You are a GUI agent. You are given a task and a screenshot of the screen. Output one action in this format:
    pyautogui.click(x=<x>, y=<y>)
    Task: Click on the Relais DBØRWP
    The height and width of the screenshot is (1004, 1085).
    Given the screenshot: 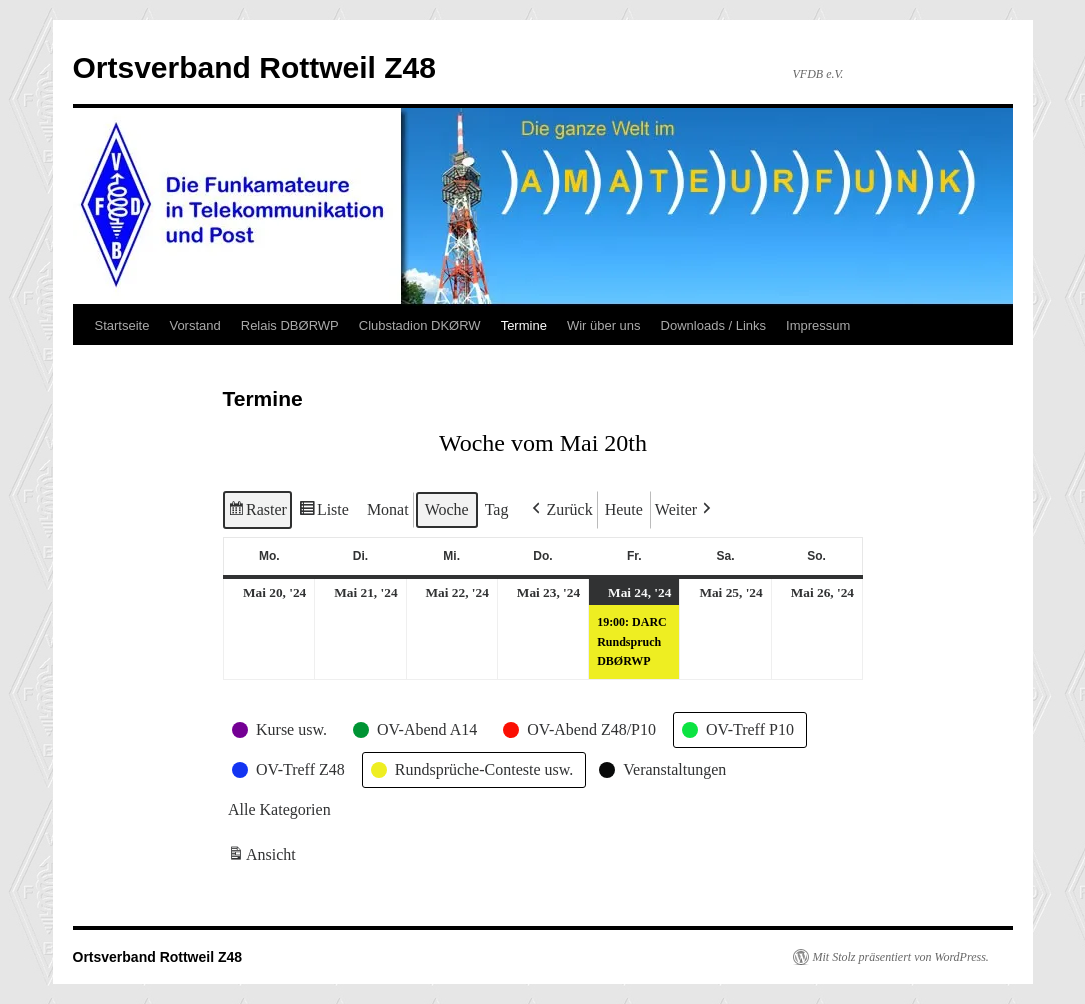 What is the action you would take?
    pyautogui.click(x=290, y=325)
    